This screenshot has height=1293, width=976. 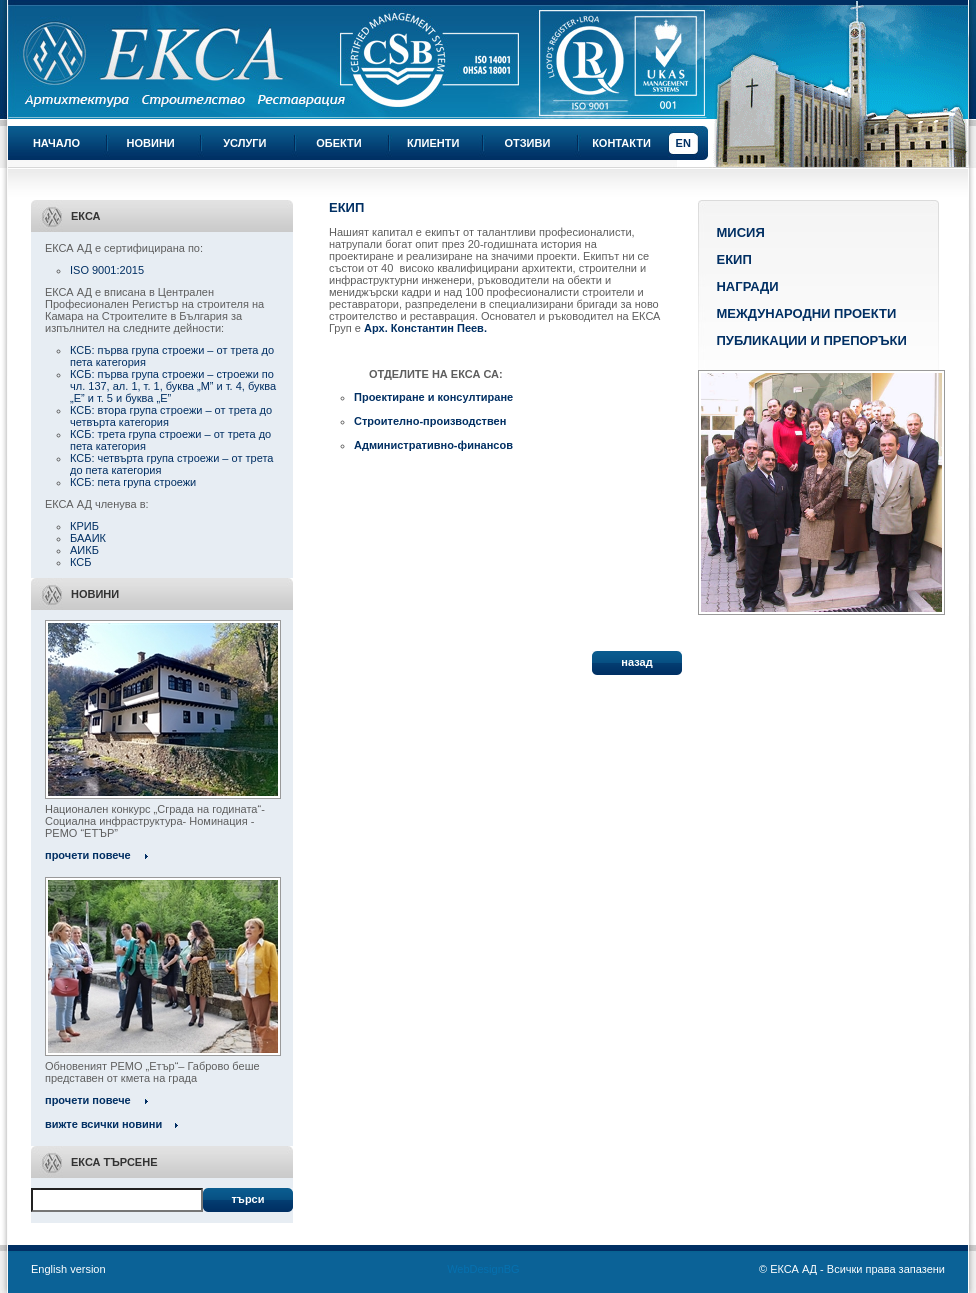 What do you see at coordinates (425, 328) in the screenshot?
I see `Арх. Константин Пеев.` at bounding box center [425, 328].